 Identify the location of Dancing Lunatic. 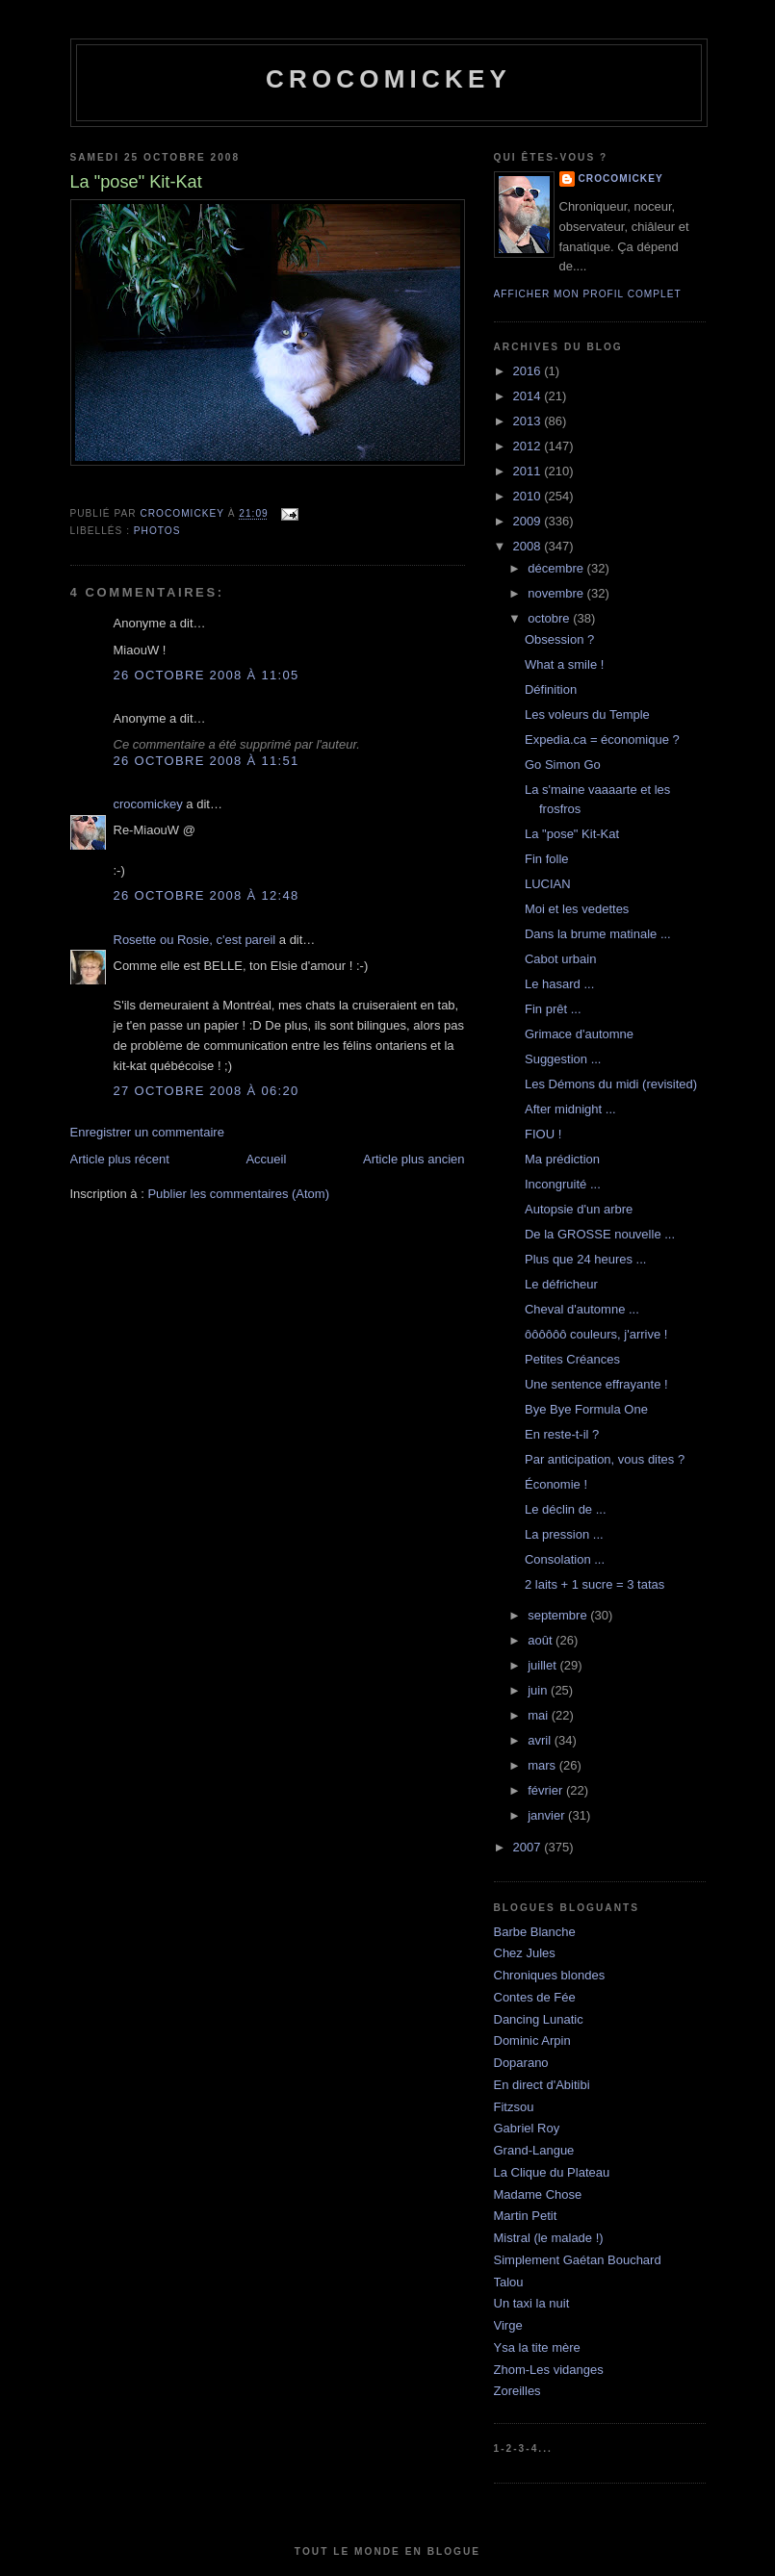
(538, 2019).